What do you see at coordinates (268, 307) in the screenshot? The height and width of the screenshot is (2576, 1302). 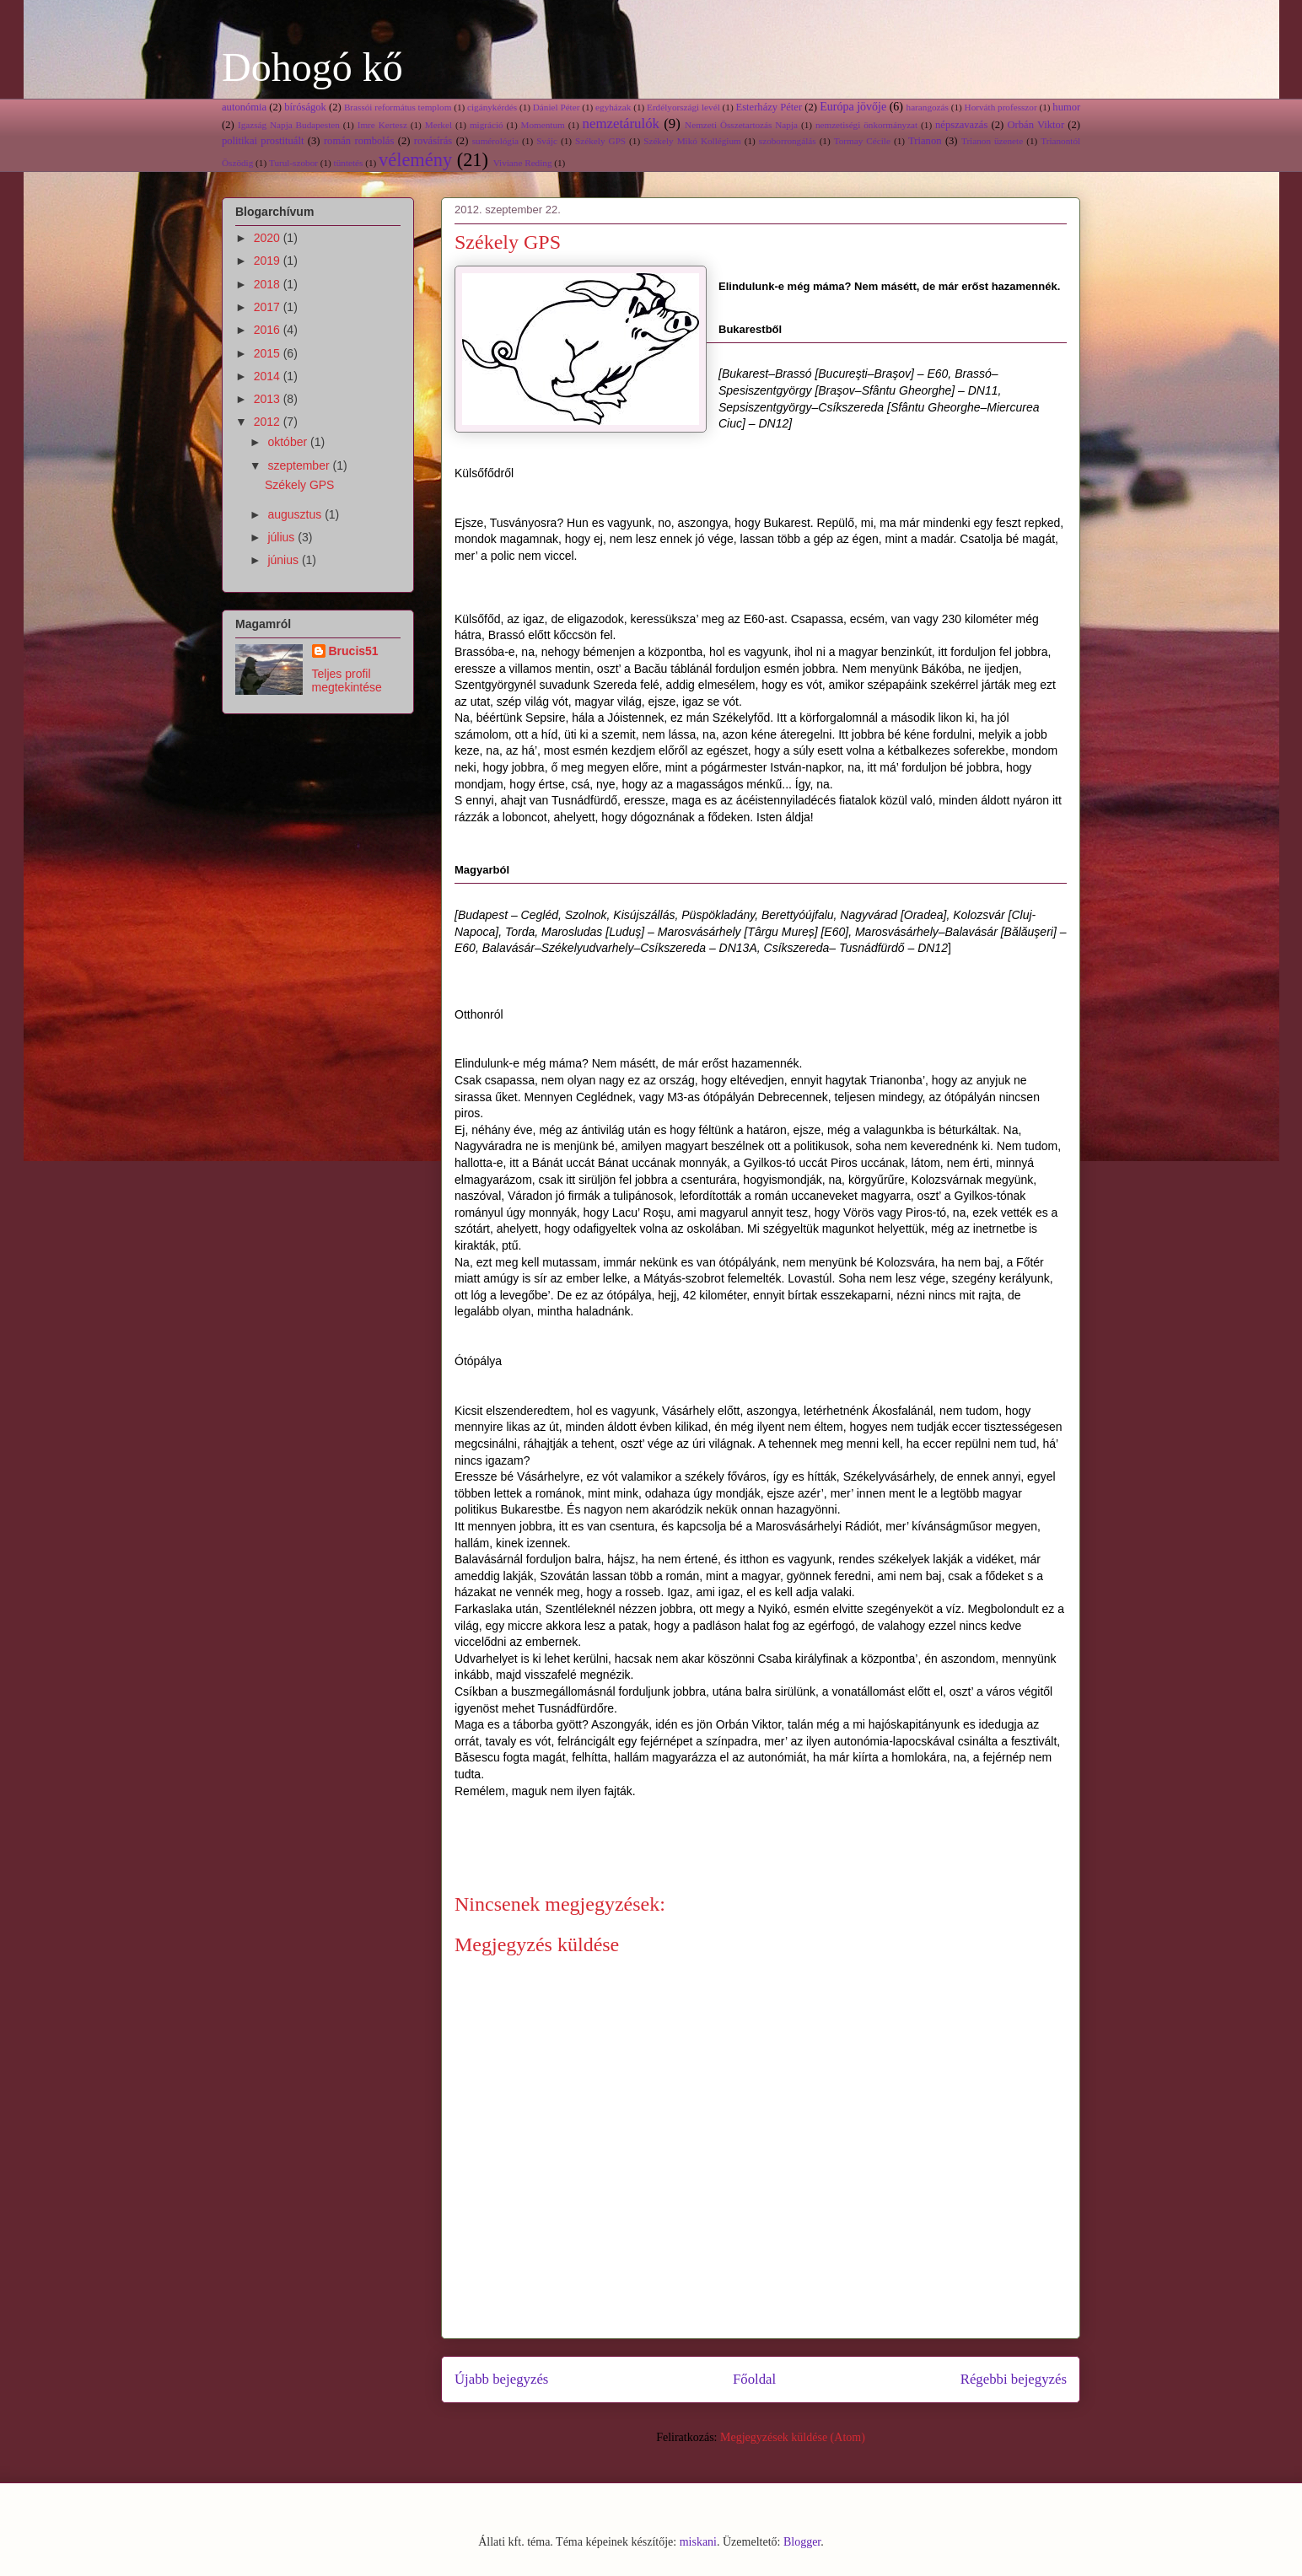 I see `2017` at bounding box center [268, 307].